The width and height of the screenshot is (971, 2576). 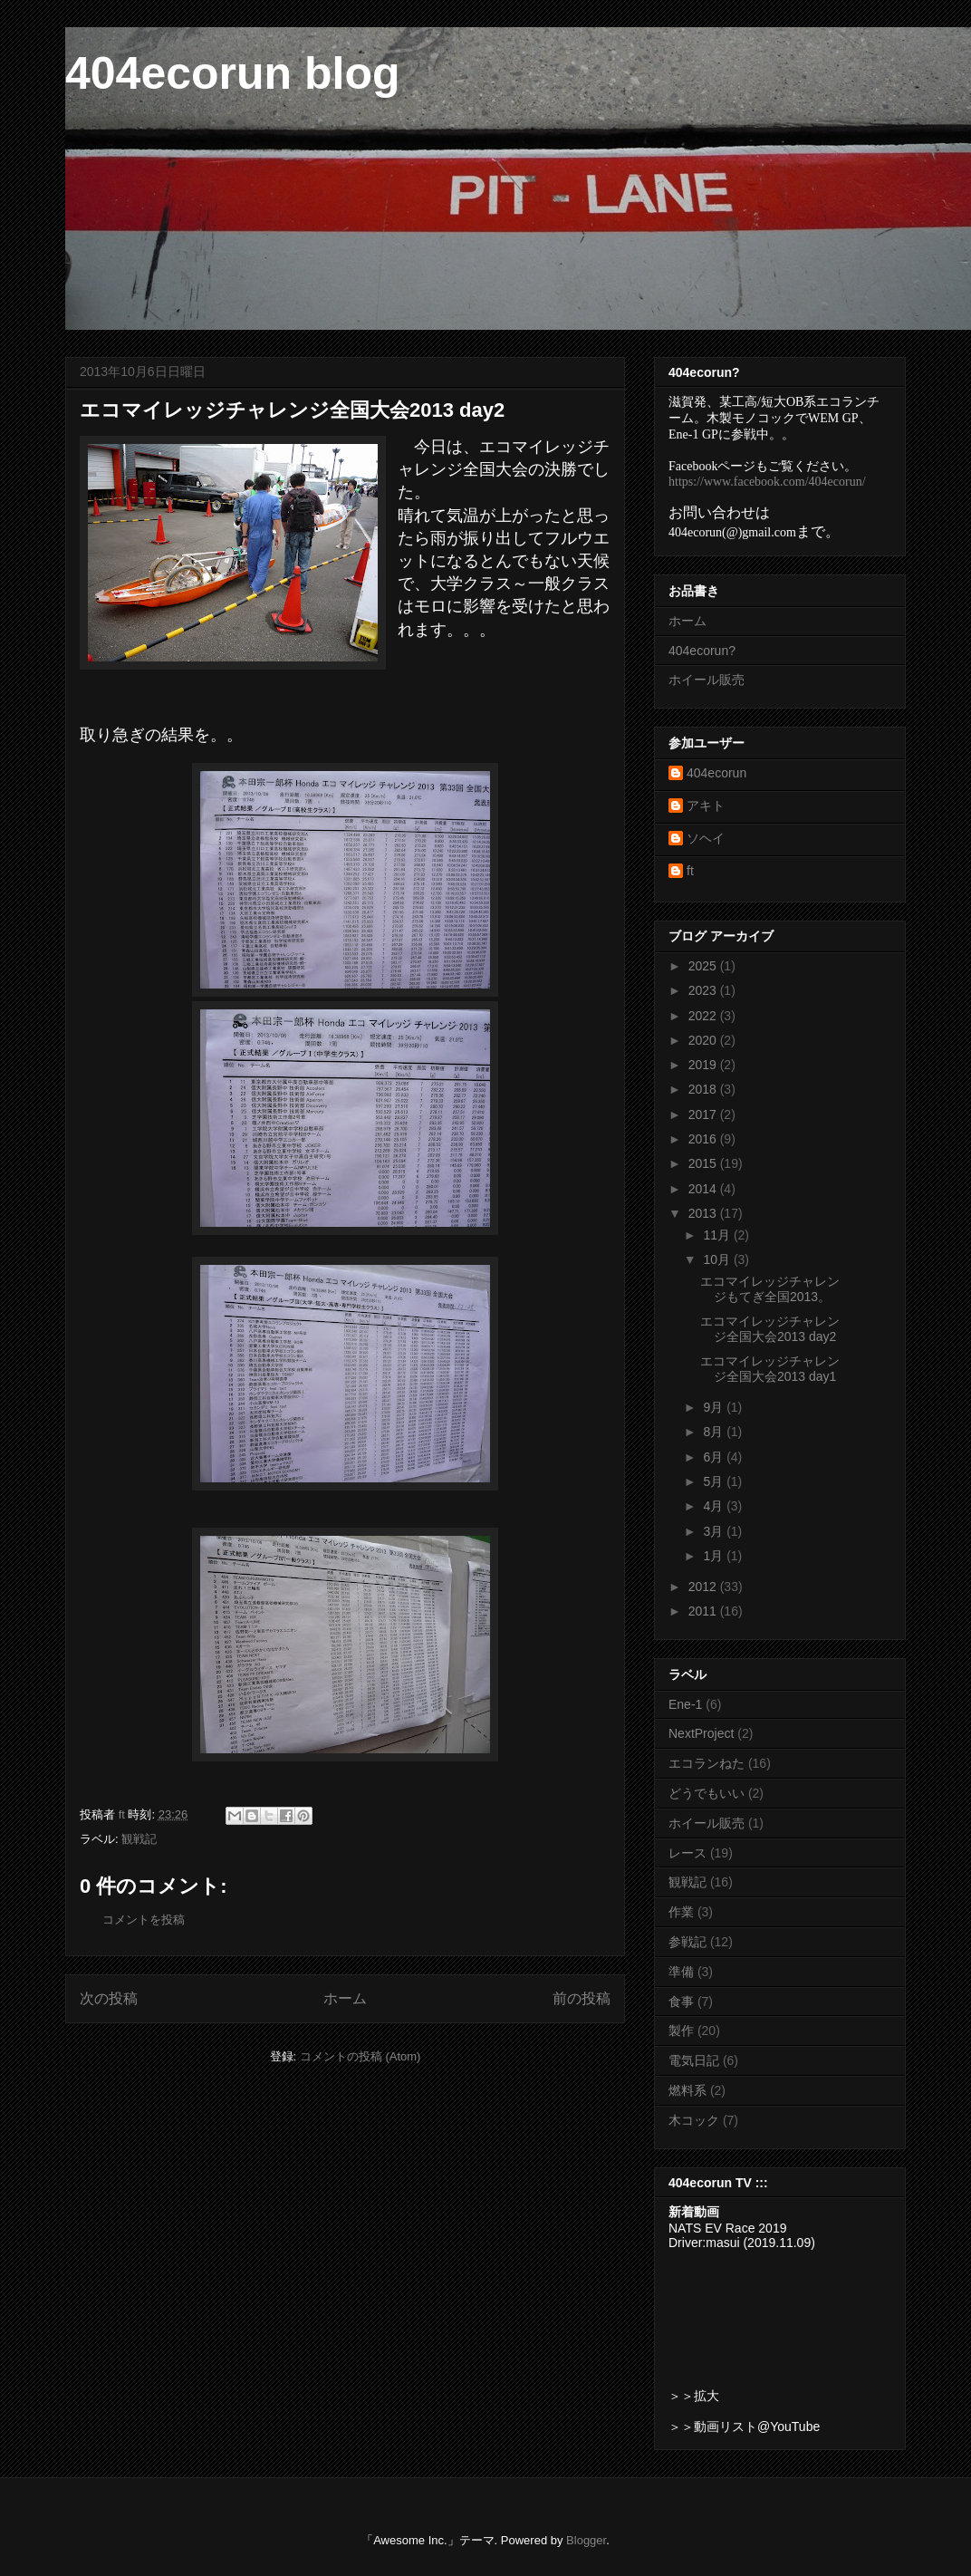 What do you see at coordinates (718, 1235) in the screenshot?
I see `11月` at bounding box center [718, 1235].